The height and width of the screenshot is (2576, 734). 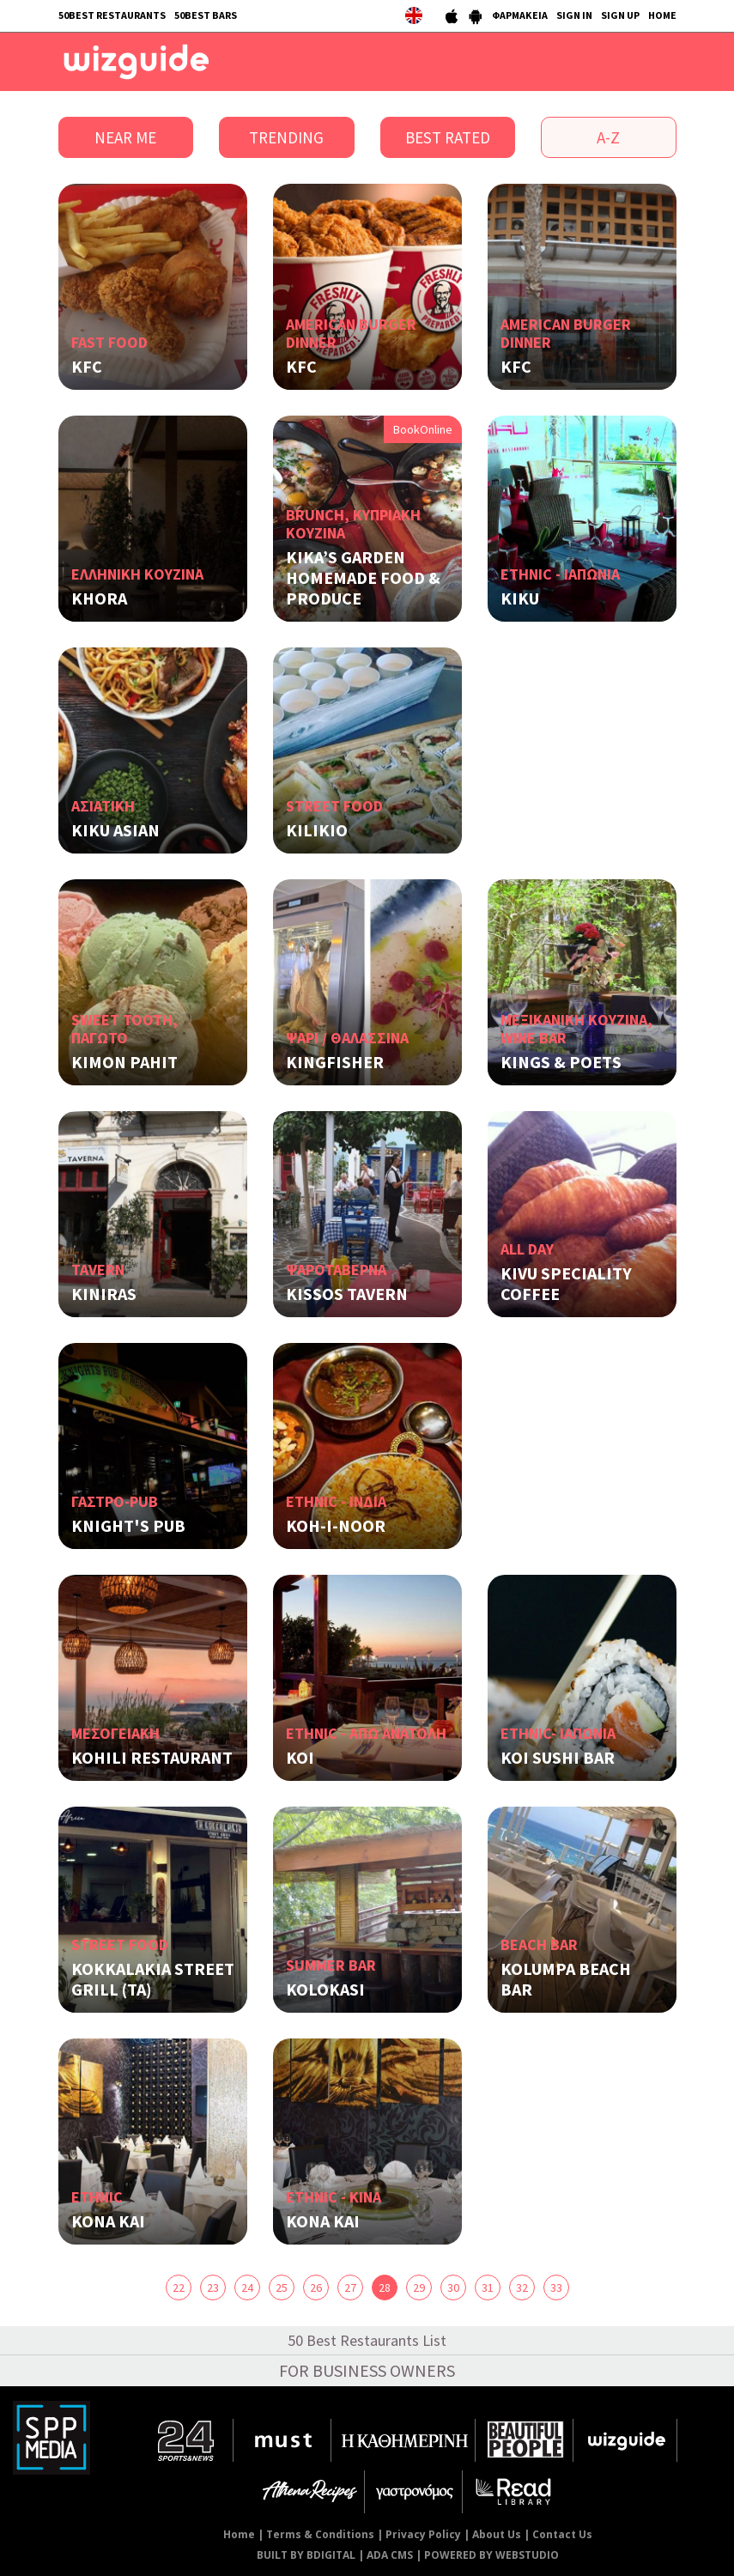 I want to click on A-Z, so click(x=608, y=137).